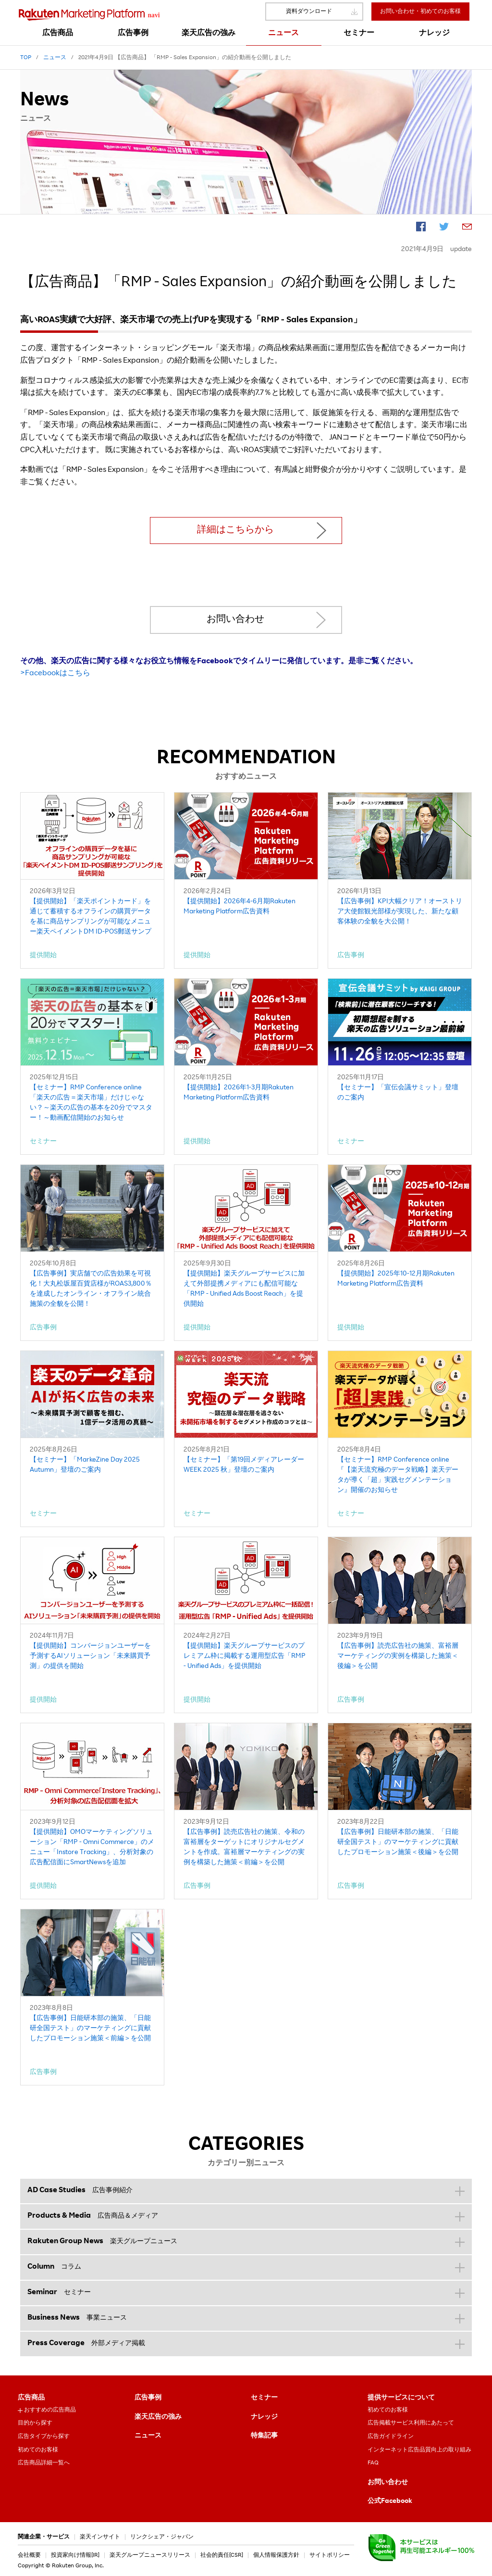 The width and height of the screenshot is (492, 2576). I want to click on 広告掲載サービス利用にあたって, so click(411, 2423).